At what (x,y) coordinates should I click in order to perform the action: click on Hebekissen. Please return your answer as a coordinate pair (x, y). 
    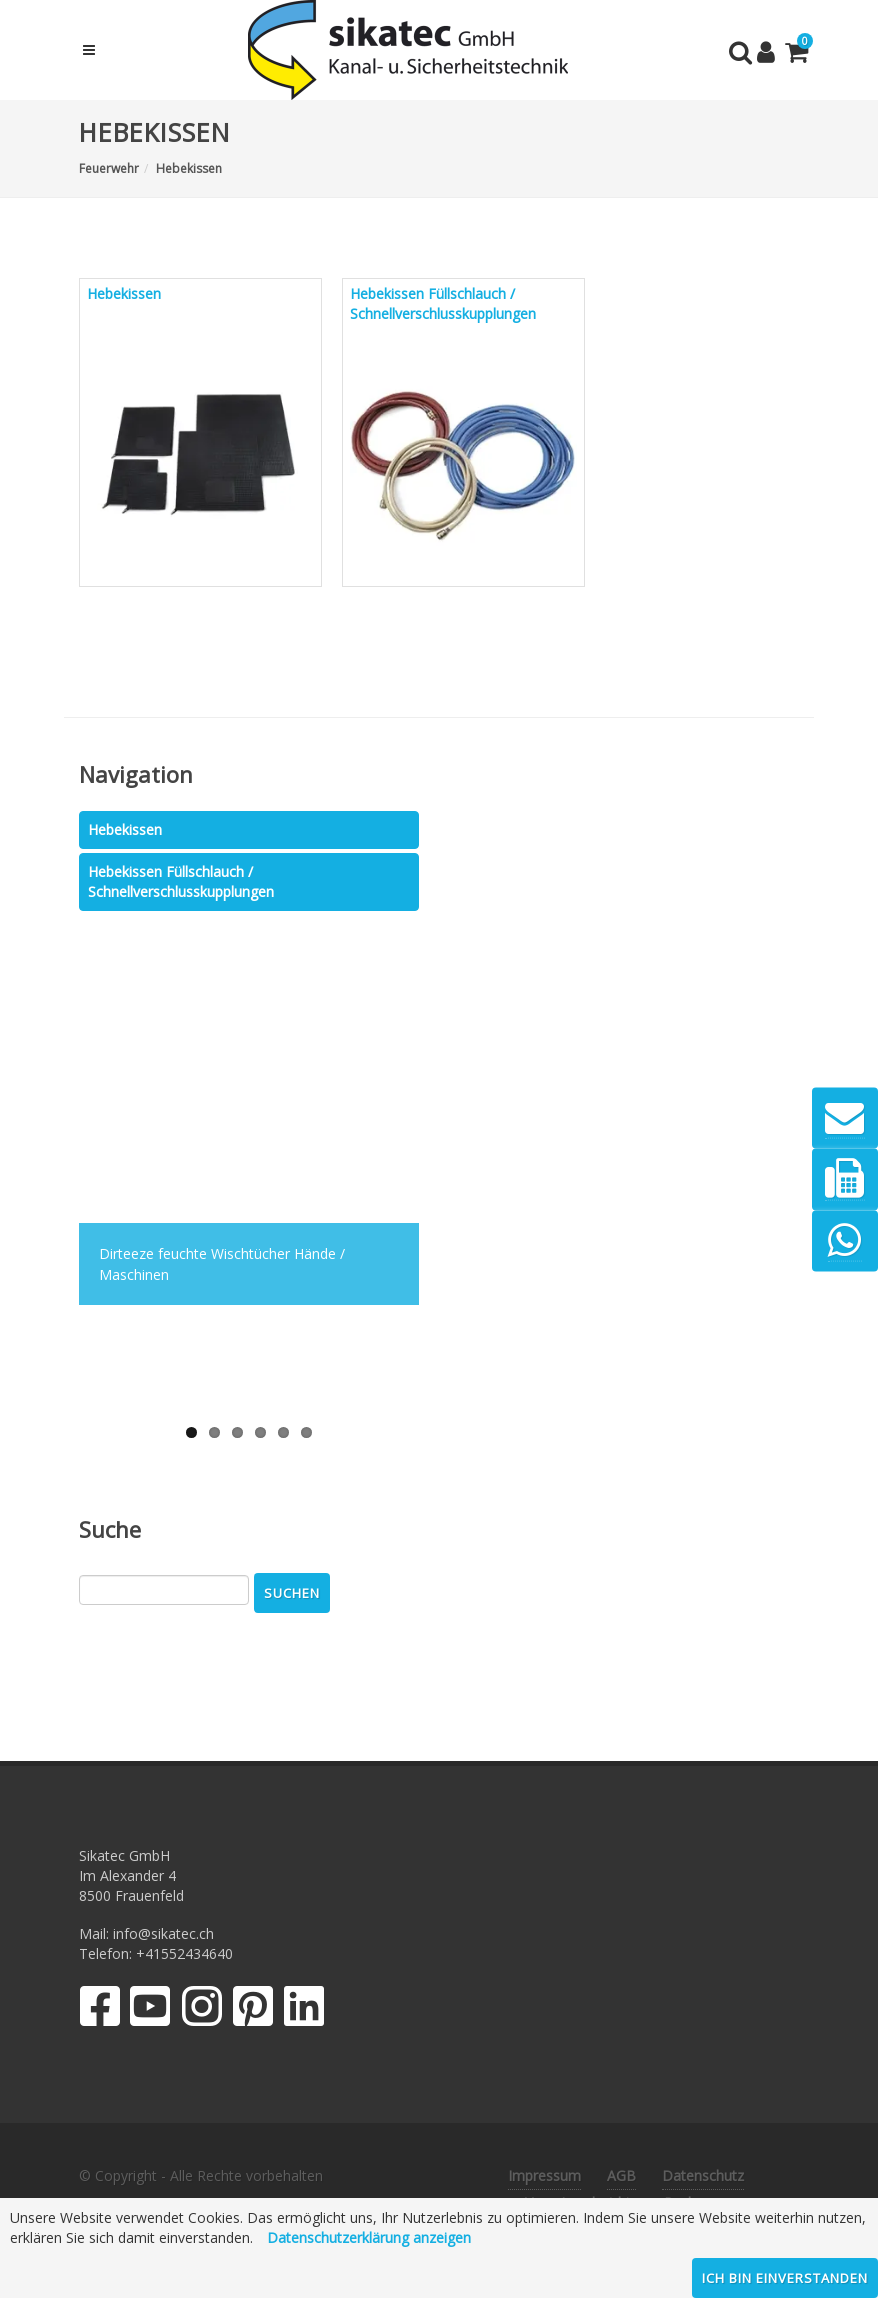
    Looking at the image, I should click on (125, 829).